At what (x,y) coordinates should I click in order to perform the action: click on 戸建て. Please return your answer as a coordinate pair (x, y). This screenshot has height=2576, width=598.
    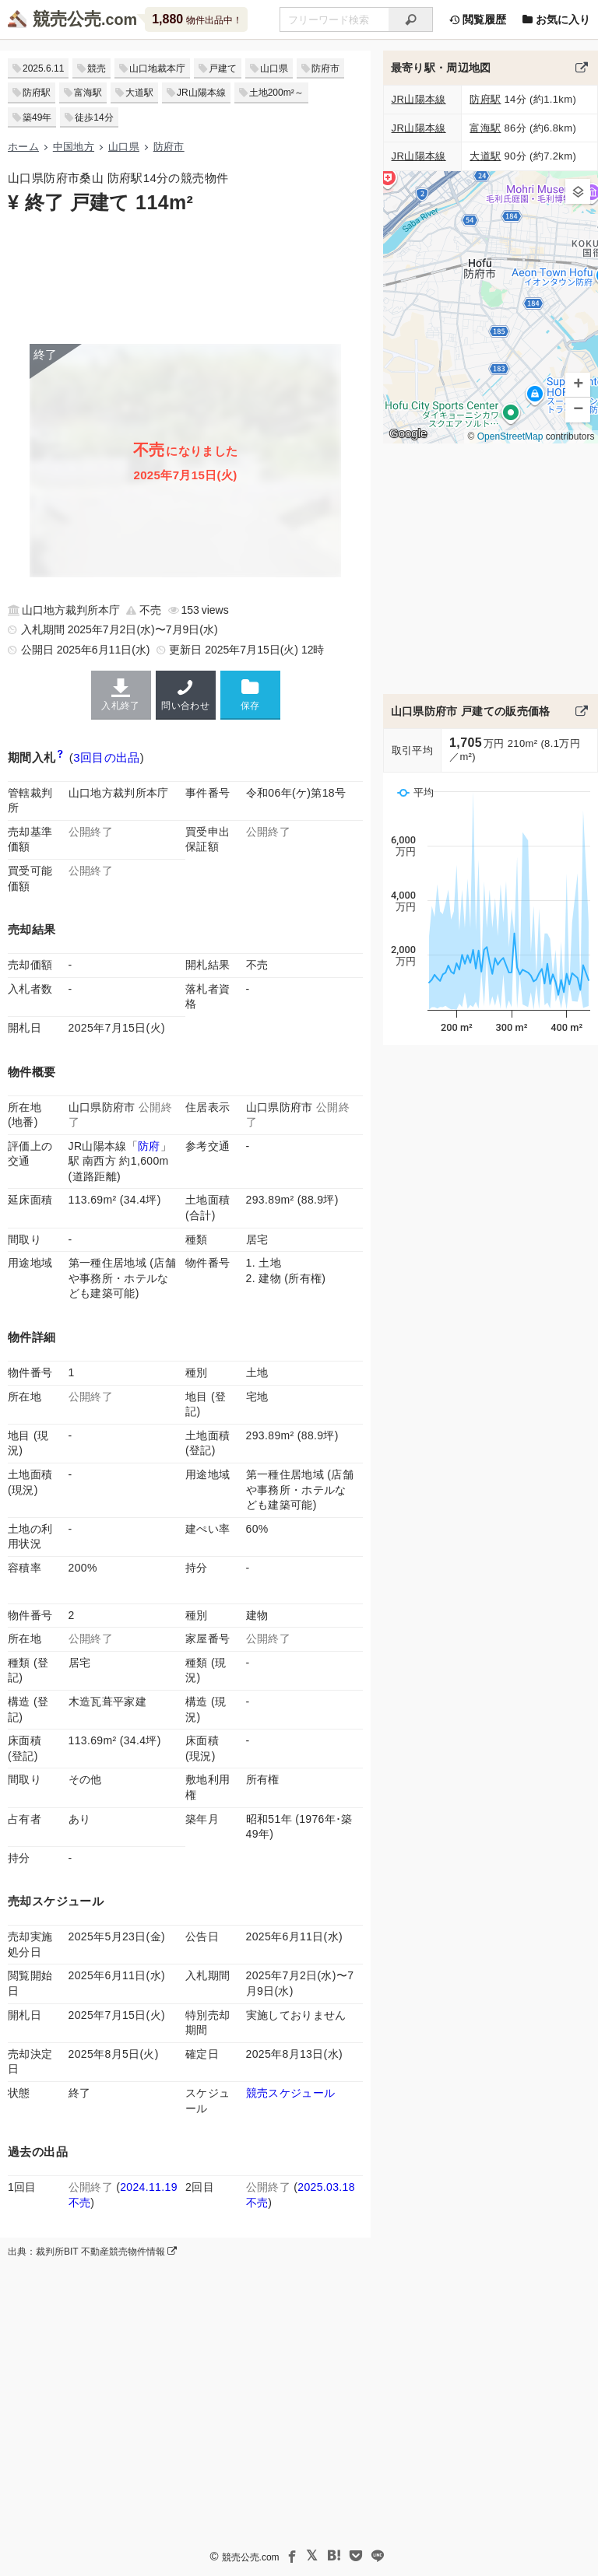
    Looking at the image, I should click on (223, 68).